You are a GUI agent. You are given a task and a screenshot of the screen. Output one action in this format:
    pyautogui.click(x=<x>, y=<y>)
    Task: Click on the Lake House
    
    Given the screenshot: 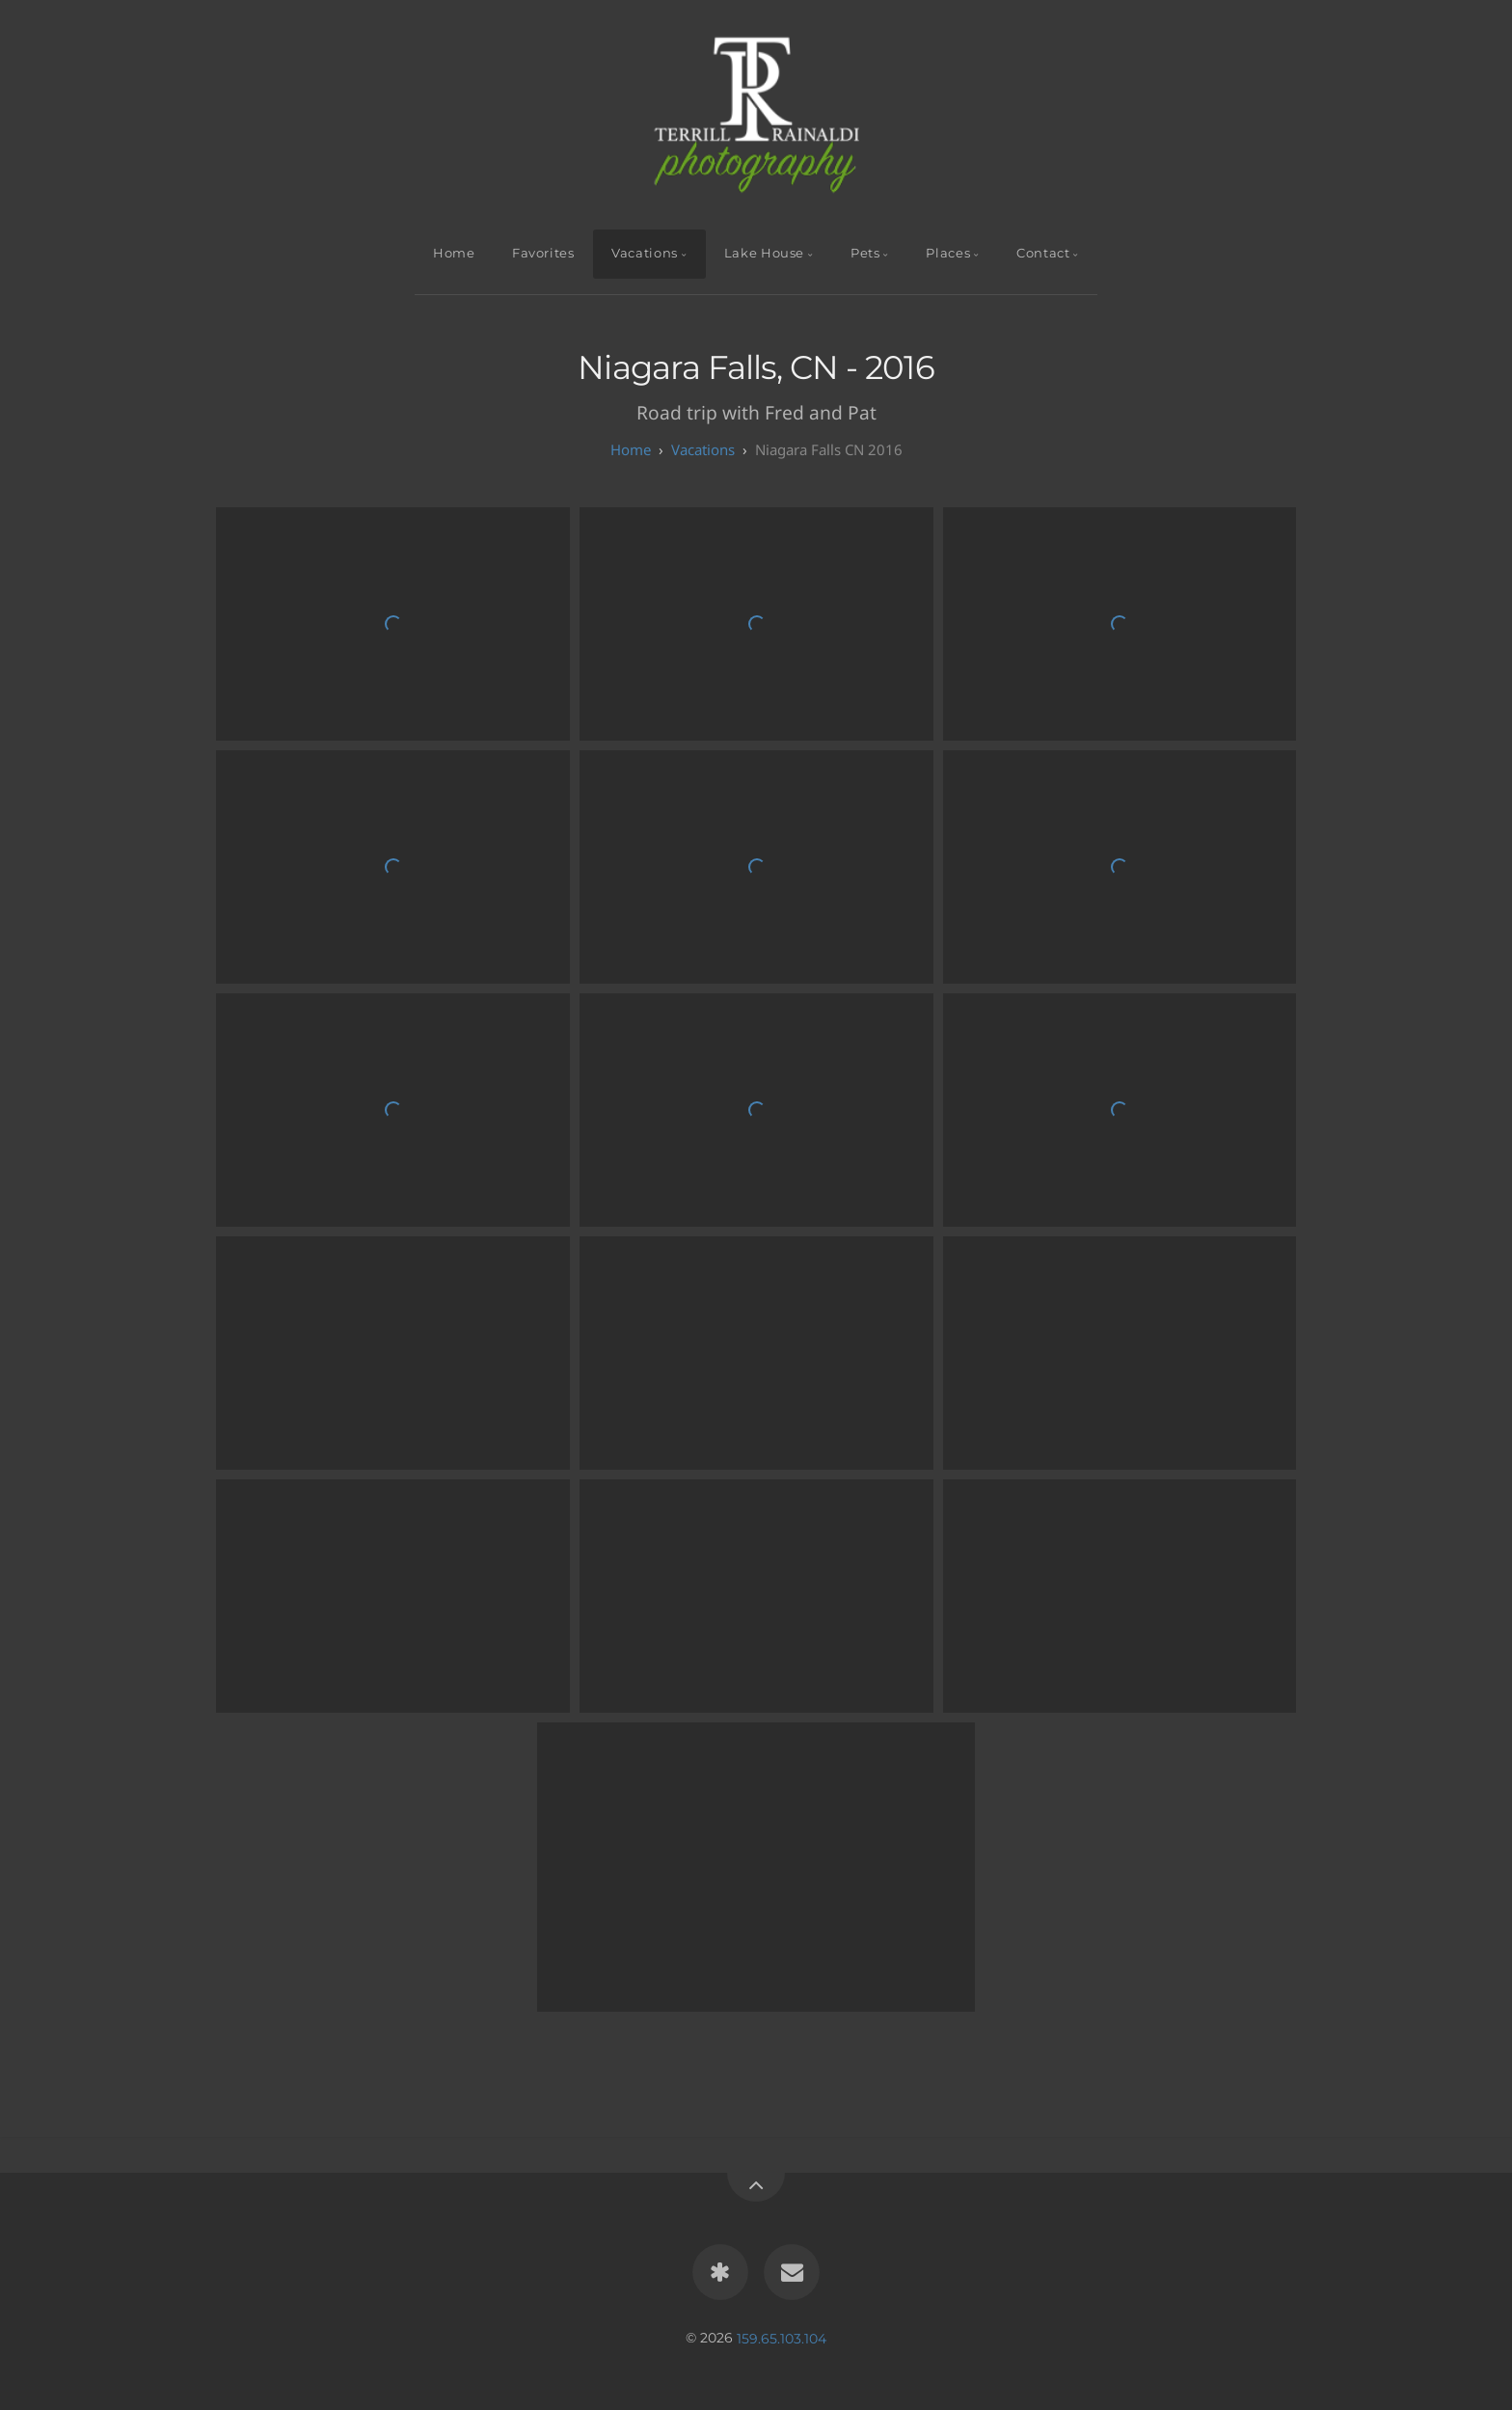 What is the action you would take?
    pyautogui.click(x=764, y=253)
    